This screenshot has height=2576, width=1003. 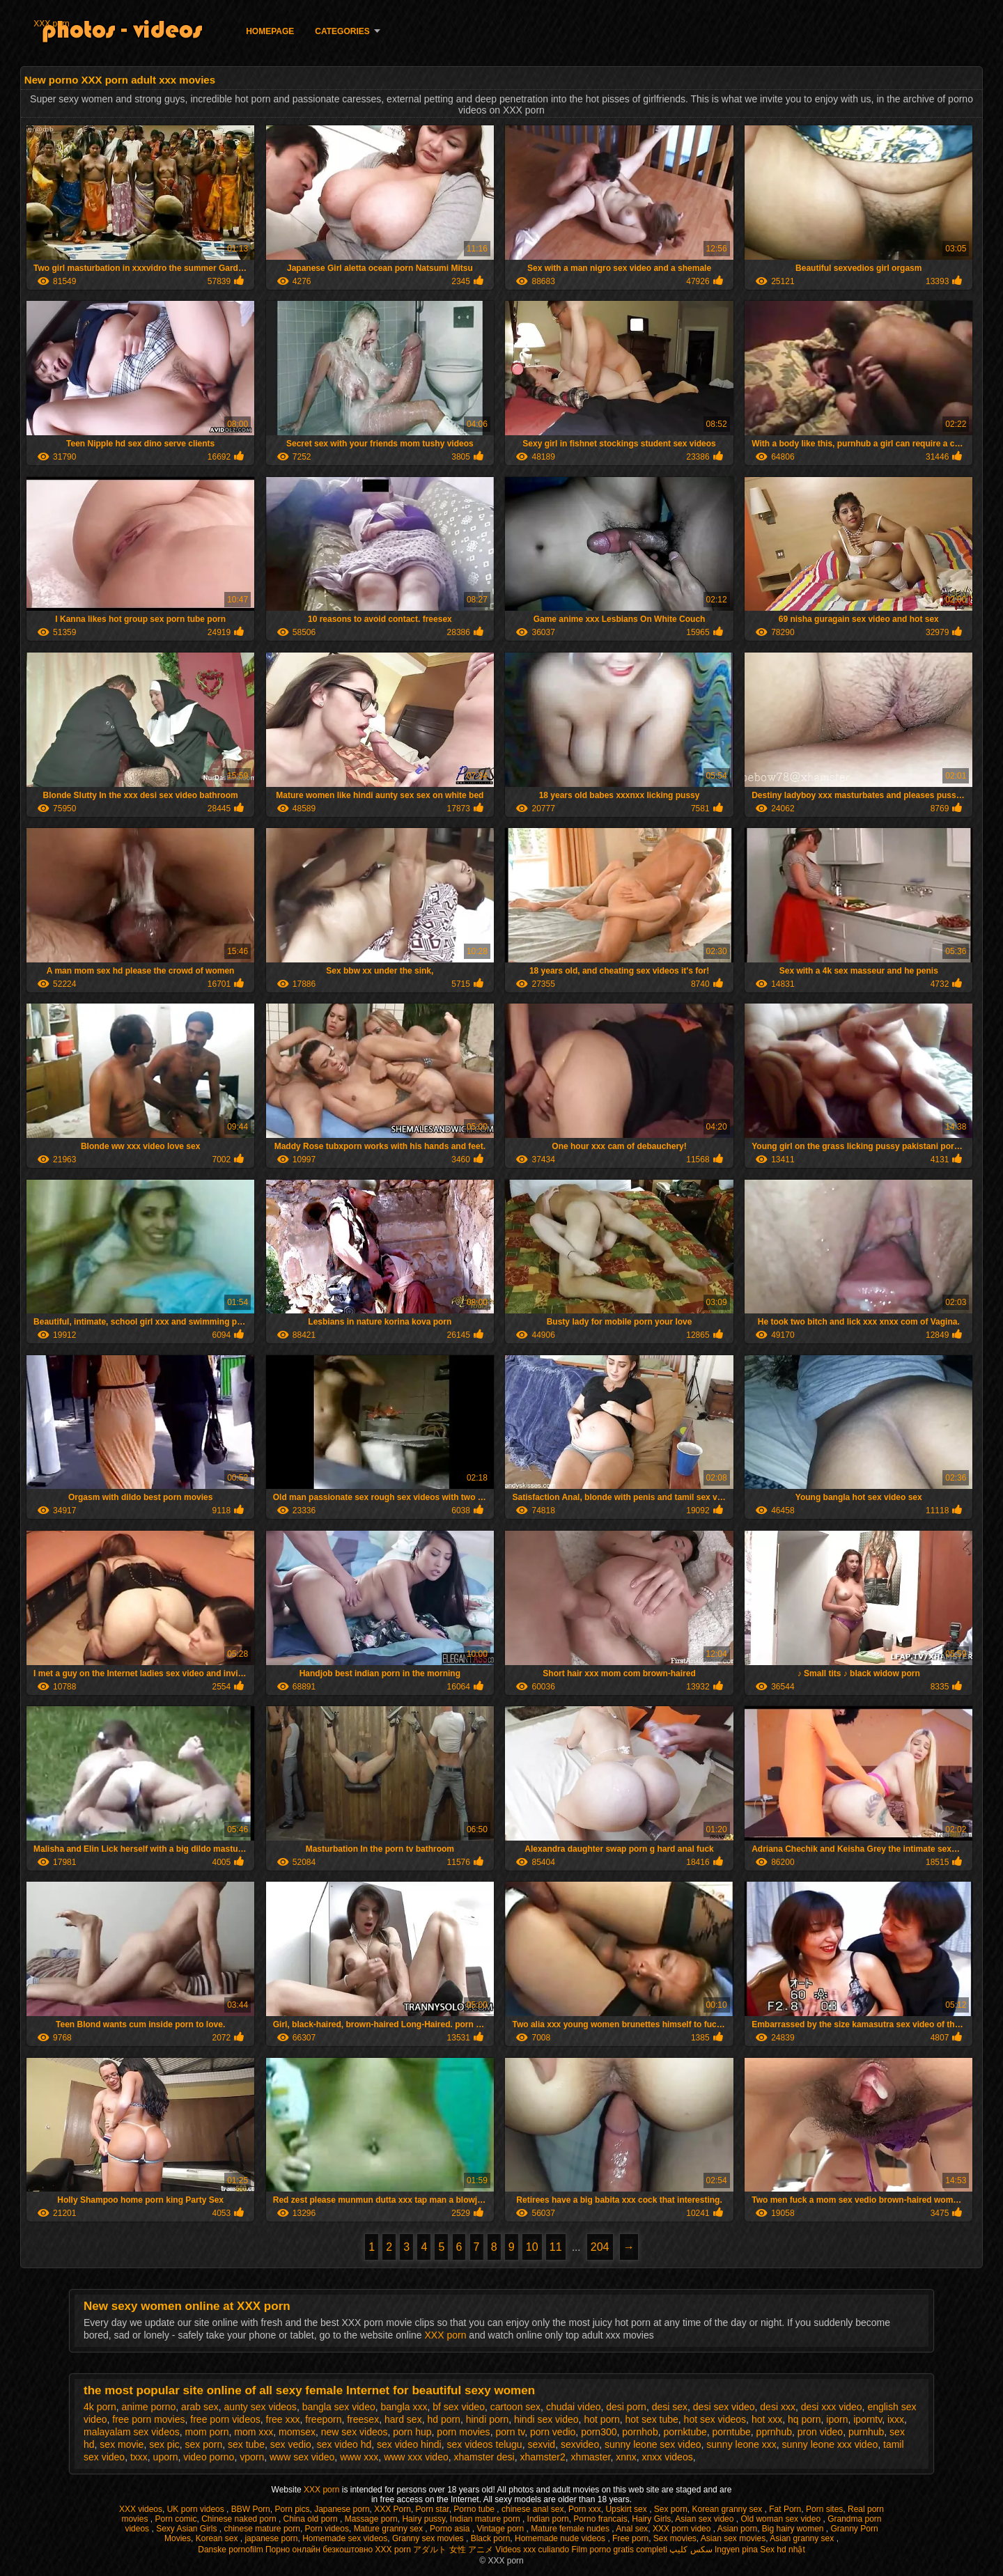 What do you see at coordinates (51, 24) in the screenshot?
I see `XXX porn` at bounding box center [51, 24].